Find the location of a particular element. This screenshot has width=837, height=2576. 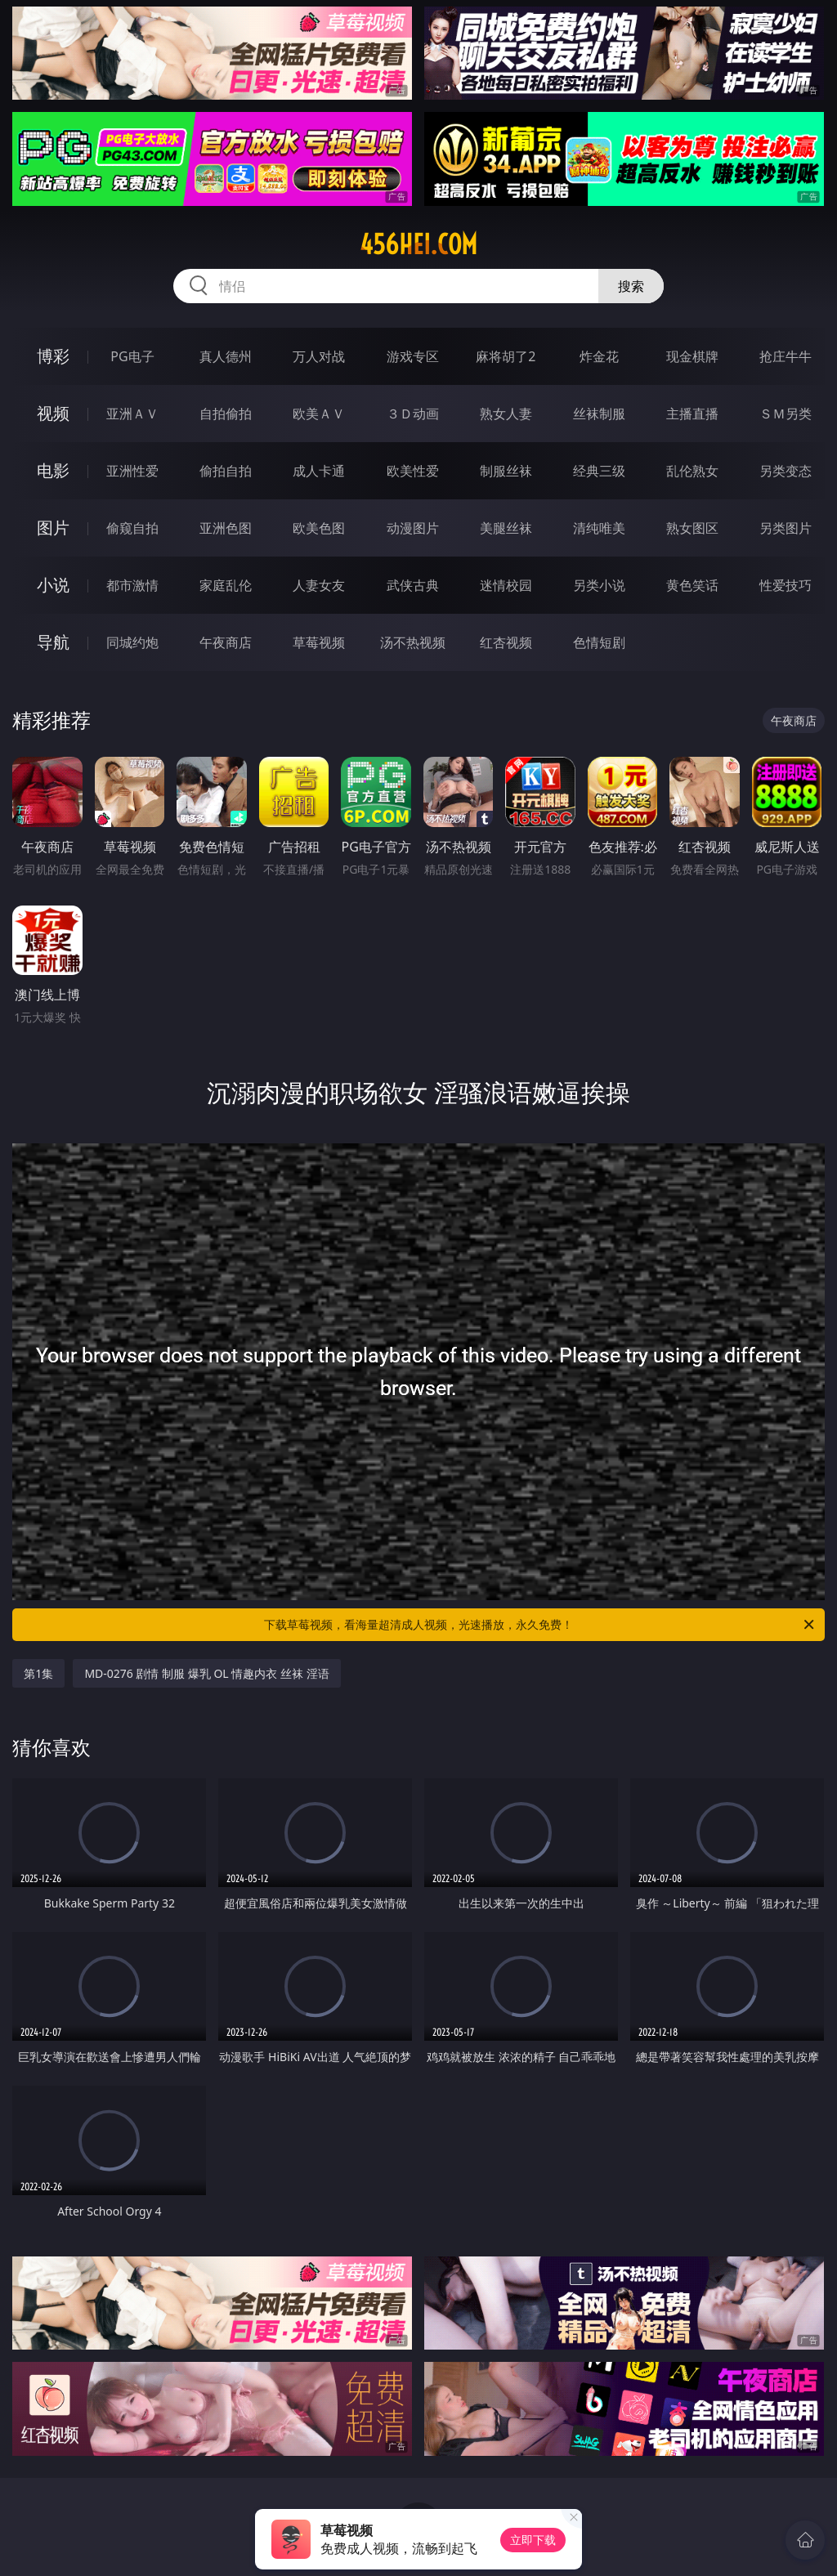

清纯唯美 is located at coordinates (599, 528).